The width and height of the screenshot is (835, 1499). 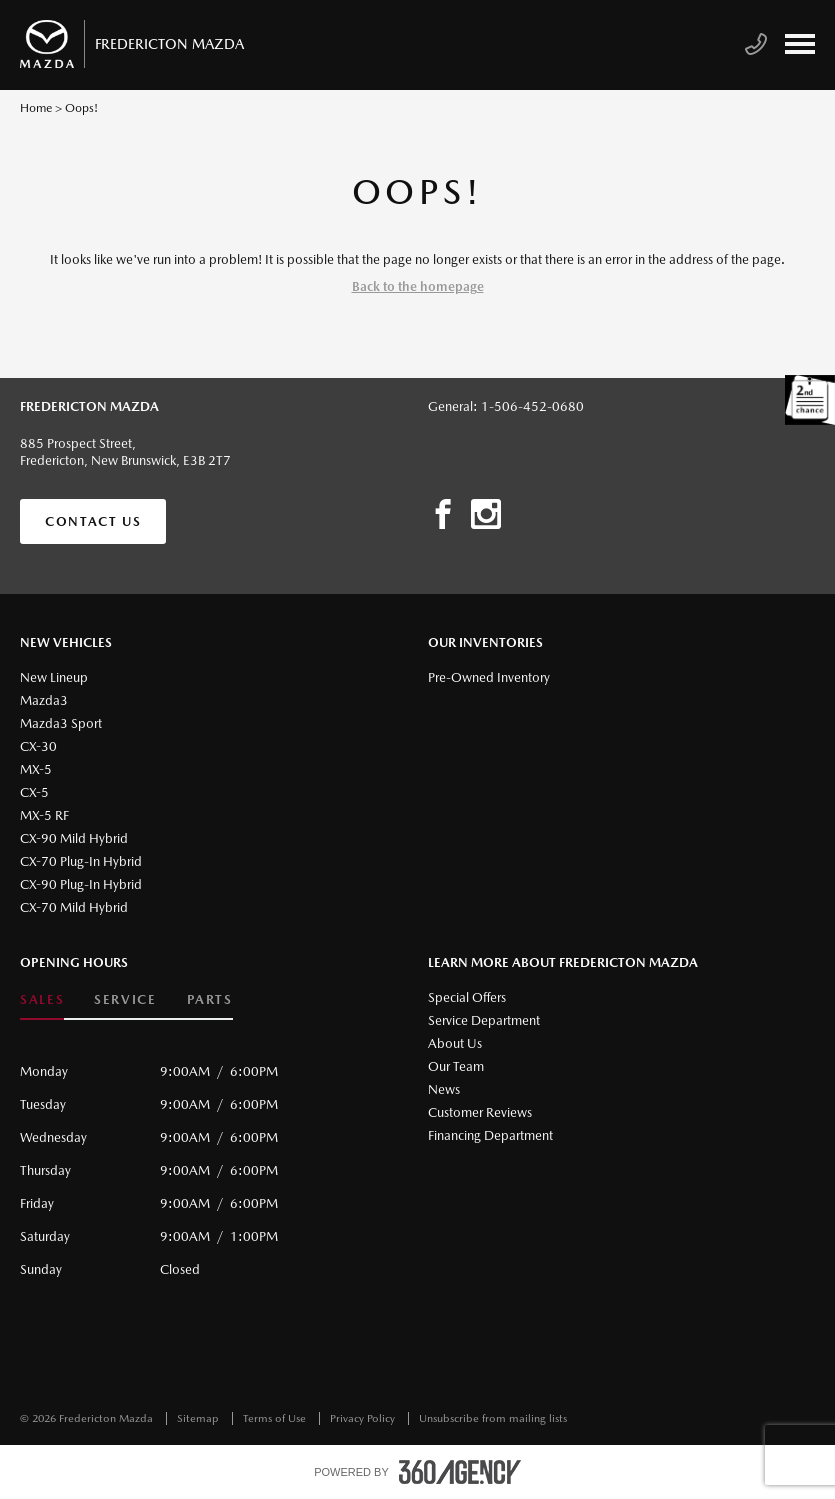 What do you see at coordinates (276, 1418) in the screenshot?
I see `Terms of Use` at bounding box center [276, 1418].